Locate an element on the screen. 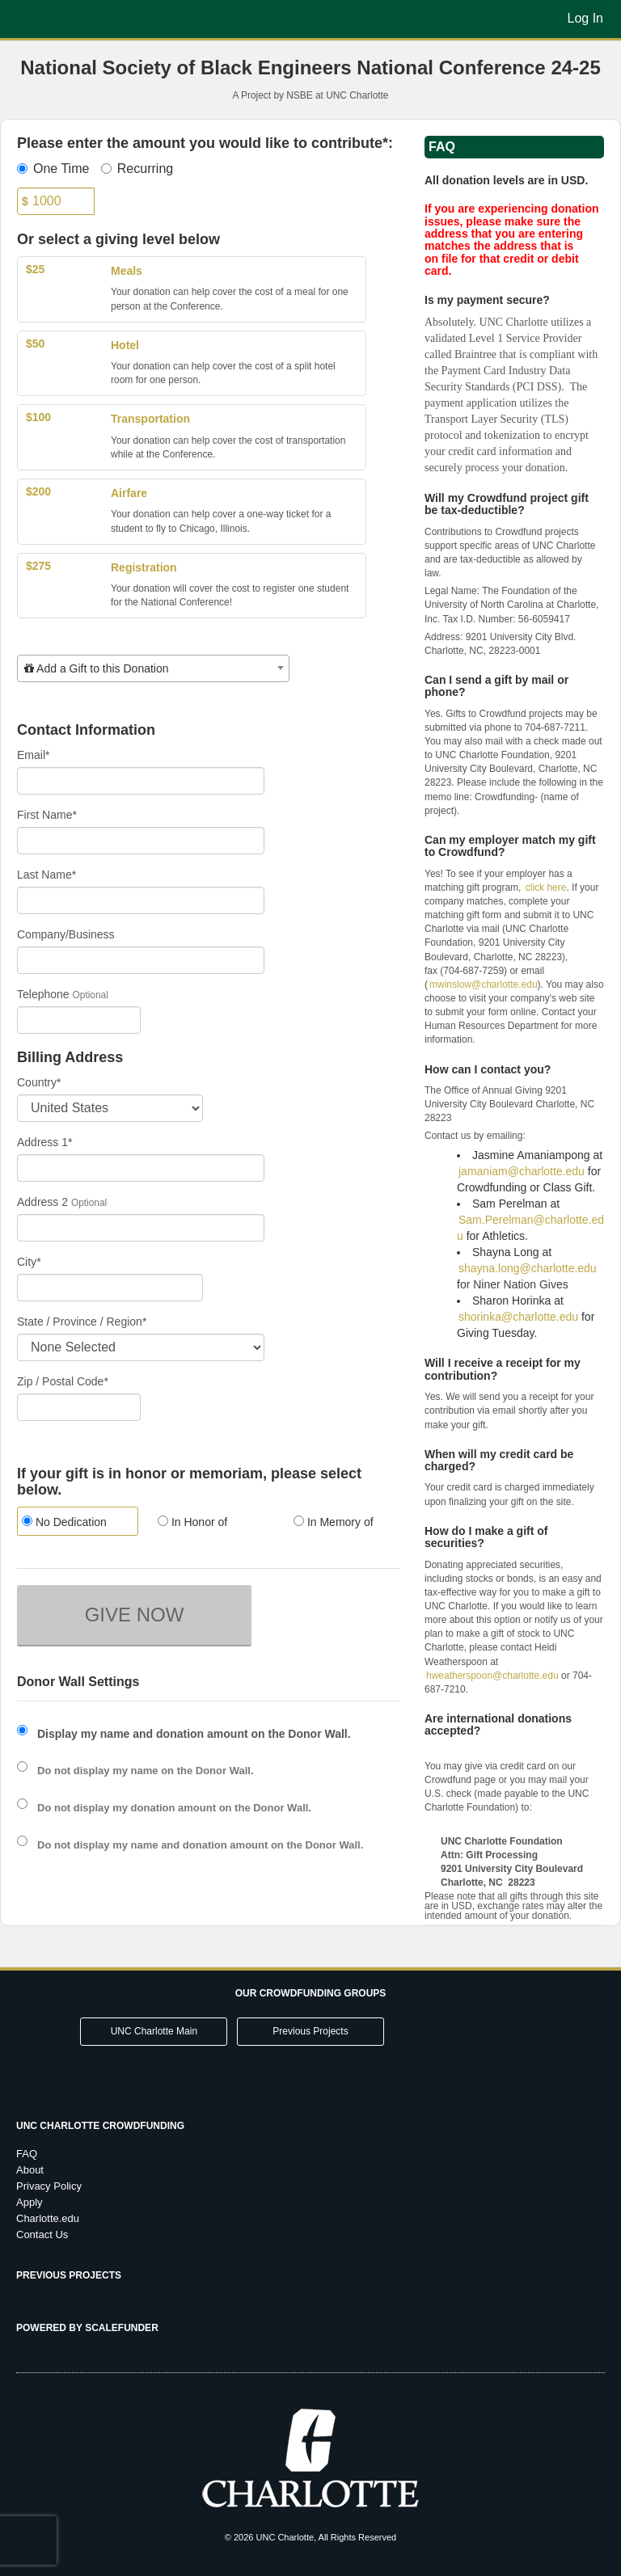 This screenshot has height=2576, width=621. About is located at coordinates (30, 2170).